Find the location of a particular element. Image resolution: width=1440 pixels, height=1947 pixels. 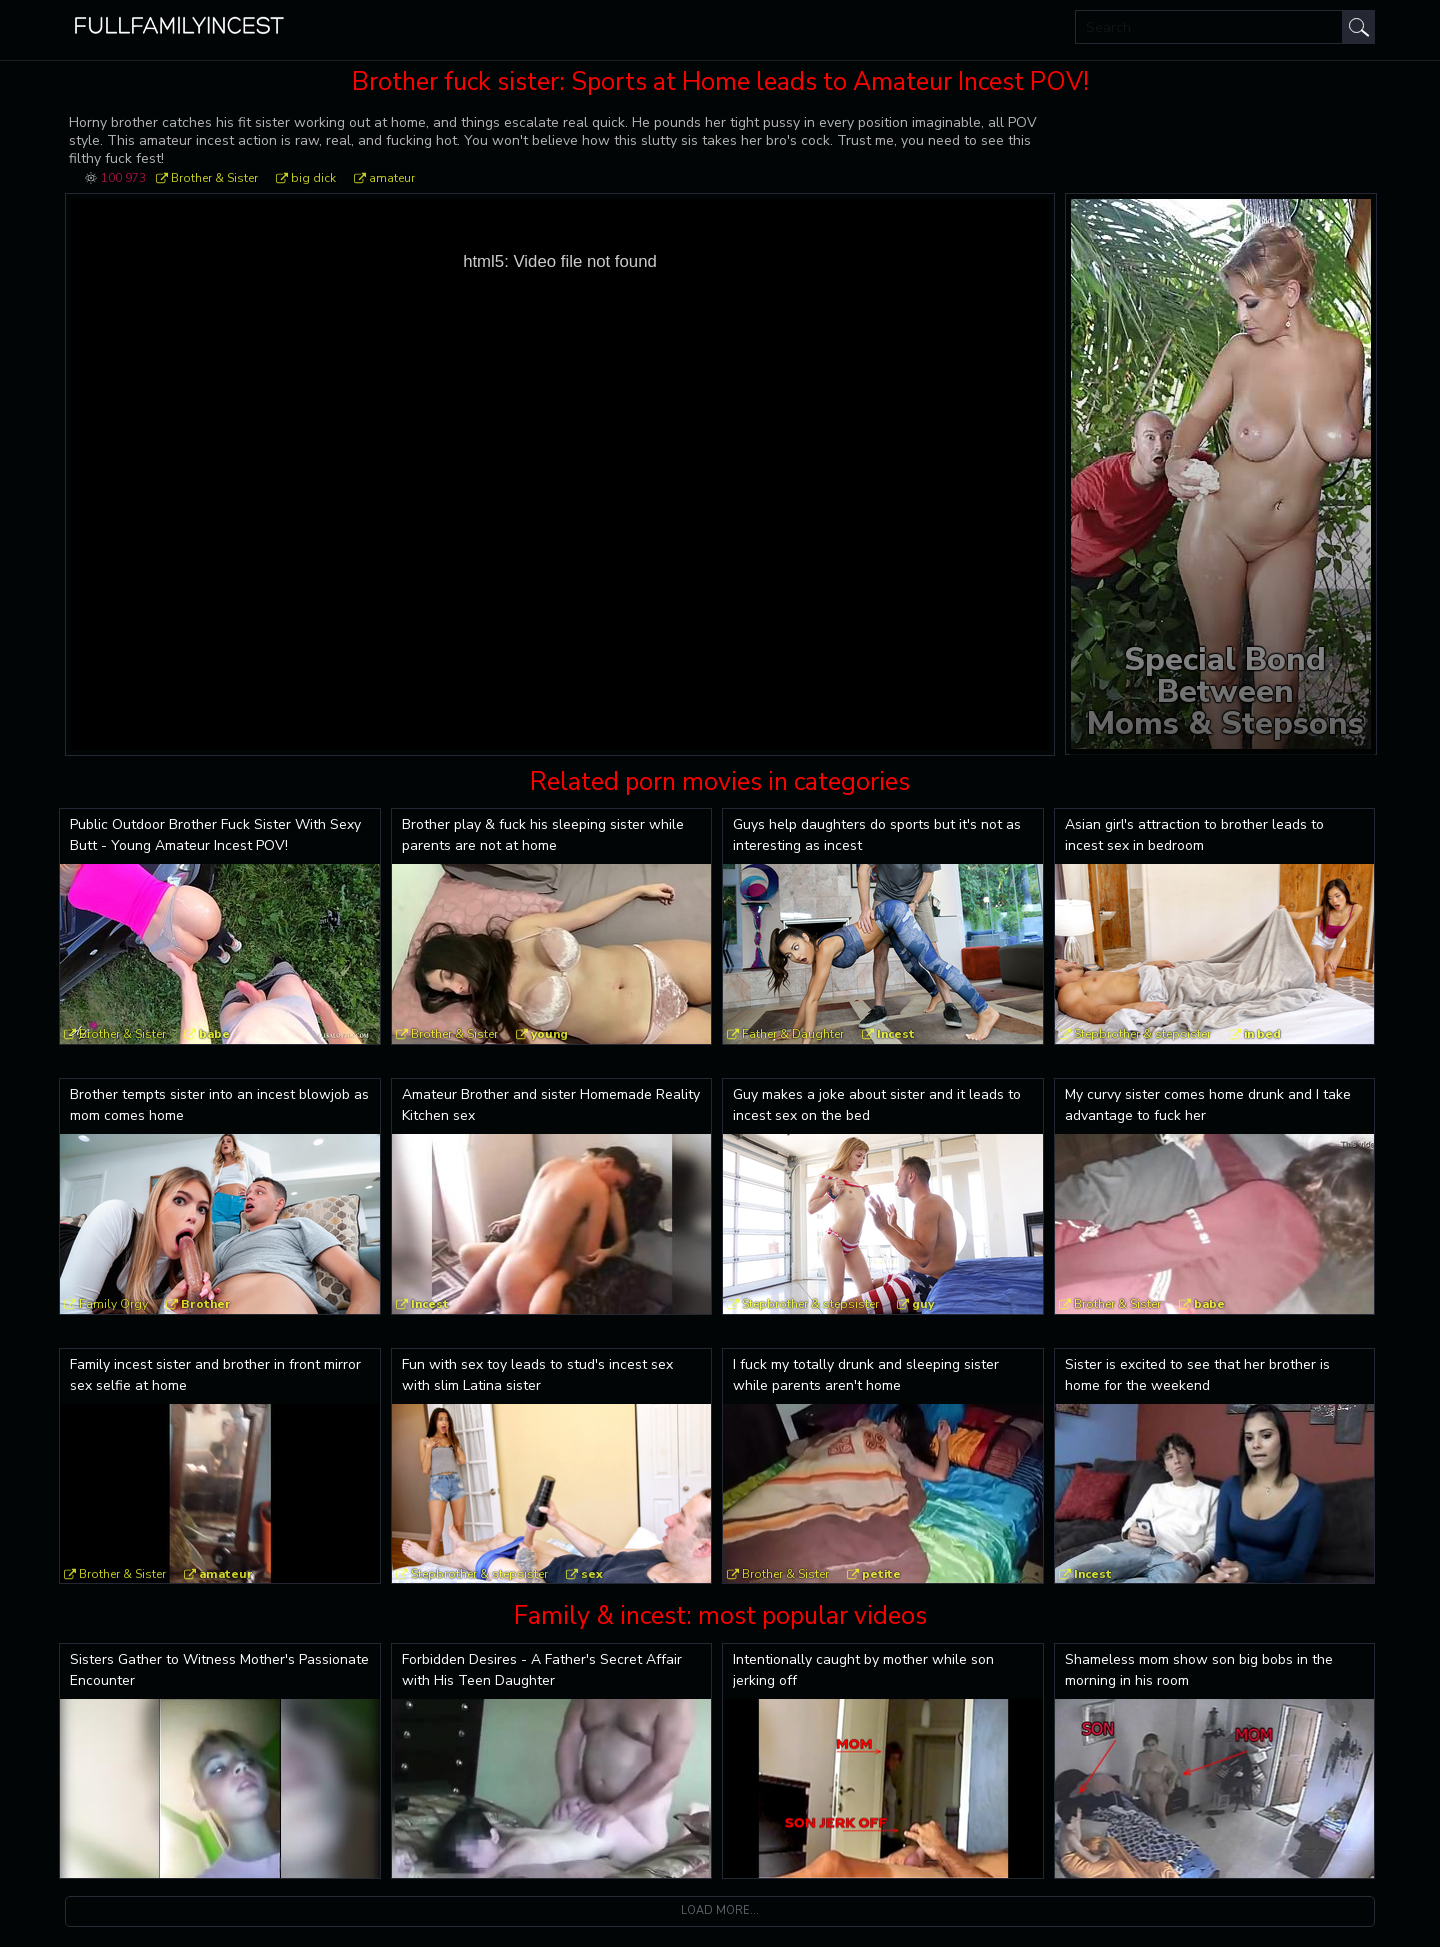

Family Orgy is located at coordinates (113, 1304).